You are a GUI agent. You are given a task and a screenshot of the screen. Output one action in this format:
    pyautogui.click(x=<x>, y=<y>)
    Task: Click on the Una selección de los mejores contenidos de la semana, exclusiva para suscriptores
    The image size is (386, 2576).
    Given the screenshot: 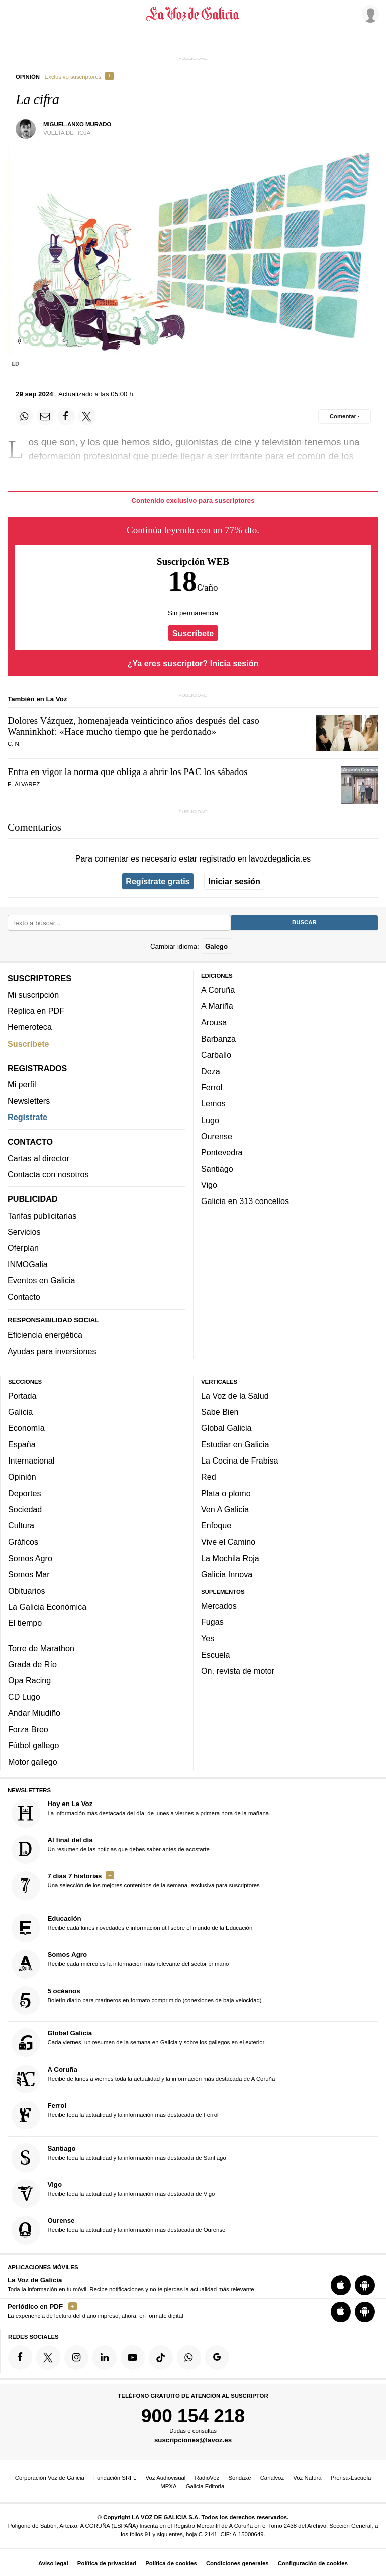 What is the action you would take?
    pyautogui.click(x=136, y=1885)
    